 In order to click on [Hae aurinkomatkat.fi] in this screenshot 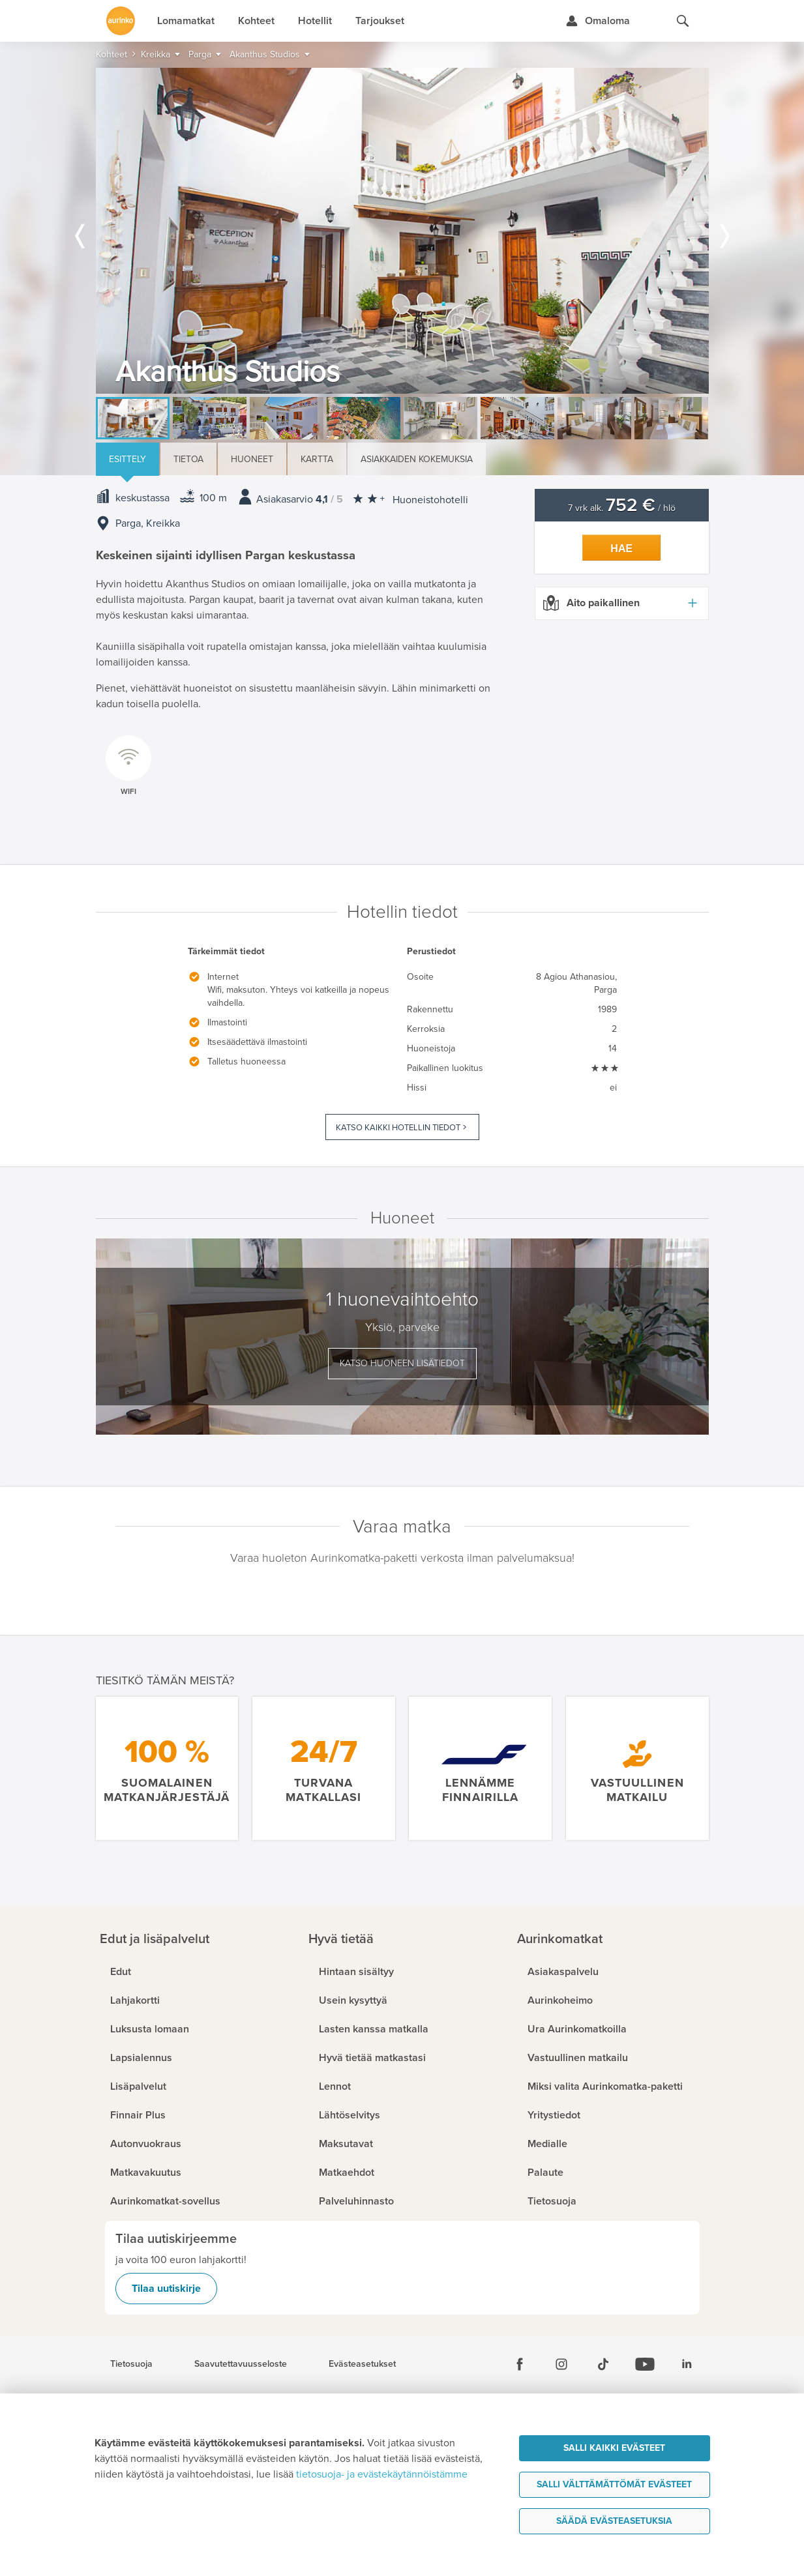, I will do `click(682, 21)`.